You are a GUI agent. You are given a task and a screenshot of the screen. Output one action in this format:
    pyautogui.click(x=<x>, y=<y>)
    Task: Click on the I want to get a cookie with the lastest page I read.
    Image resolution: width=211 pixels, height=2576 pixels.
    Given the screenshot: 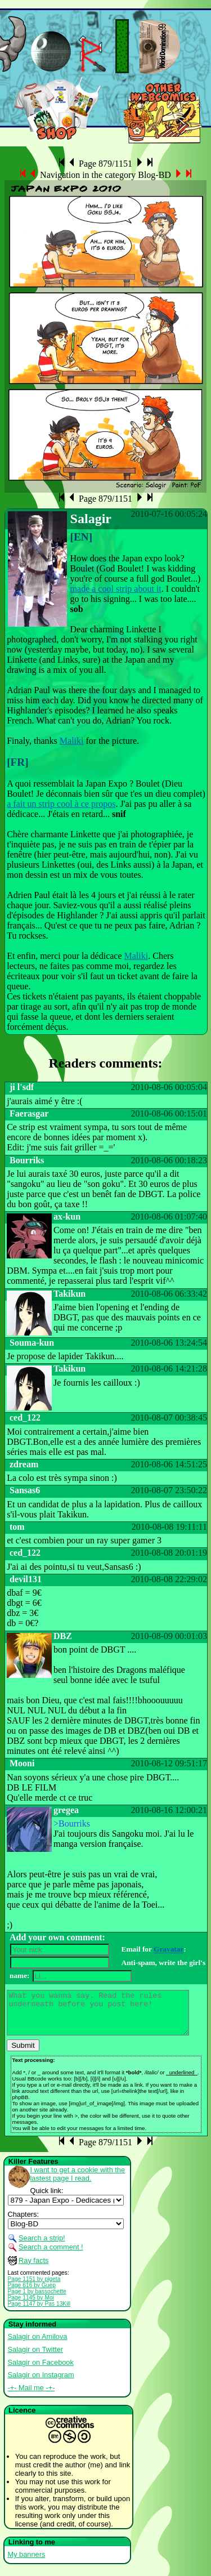 What is the action you would take?
    pyautogui.click(x=77, y=2182)
    